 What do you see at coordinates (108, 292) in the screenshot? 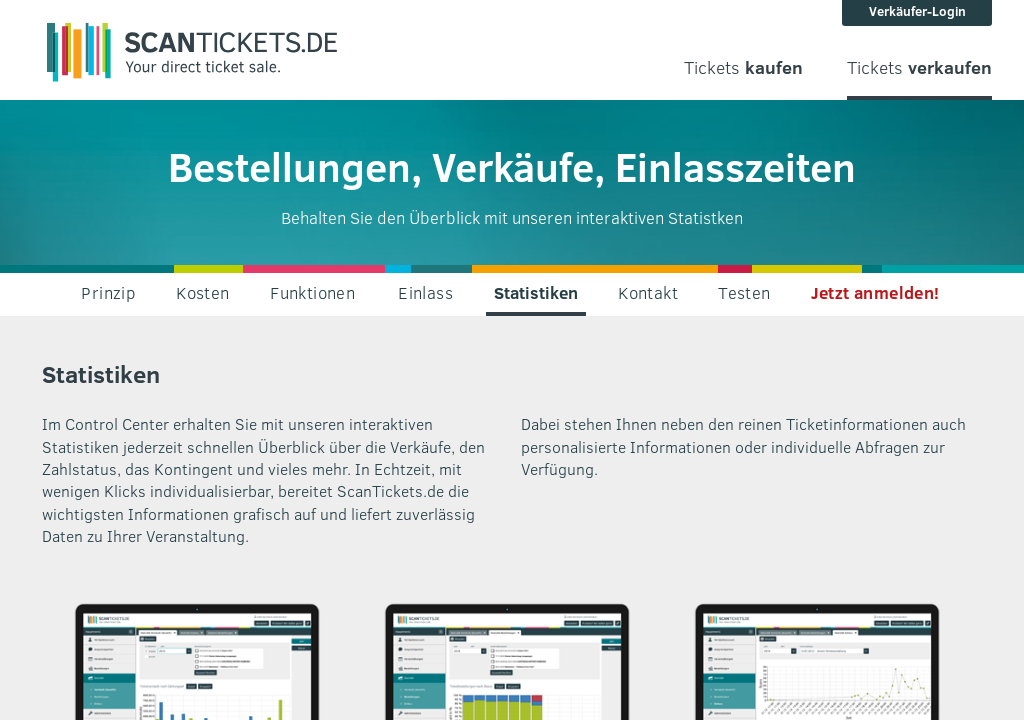
I see `Prinzip` at bounding box center [108, 292].